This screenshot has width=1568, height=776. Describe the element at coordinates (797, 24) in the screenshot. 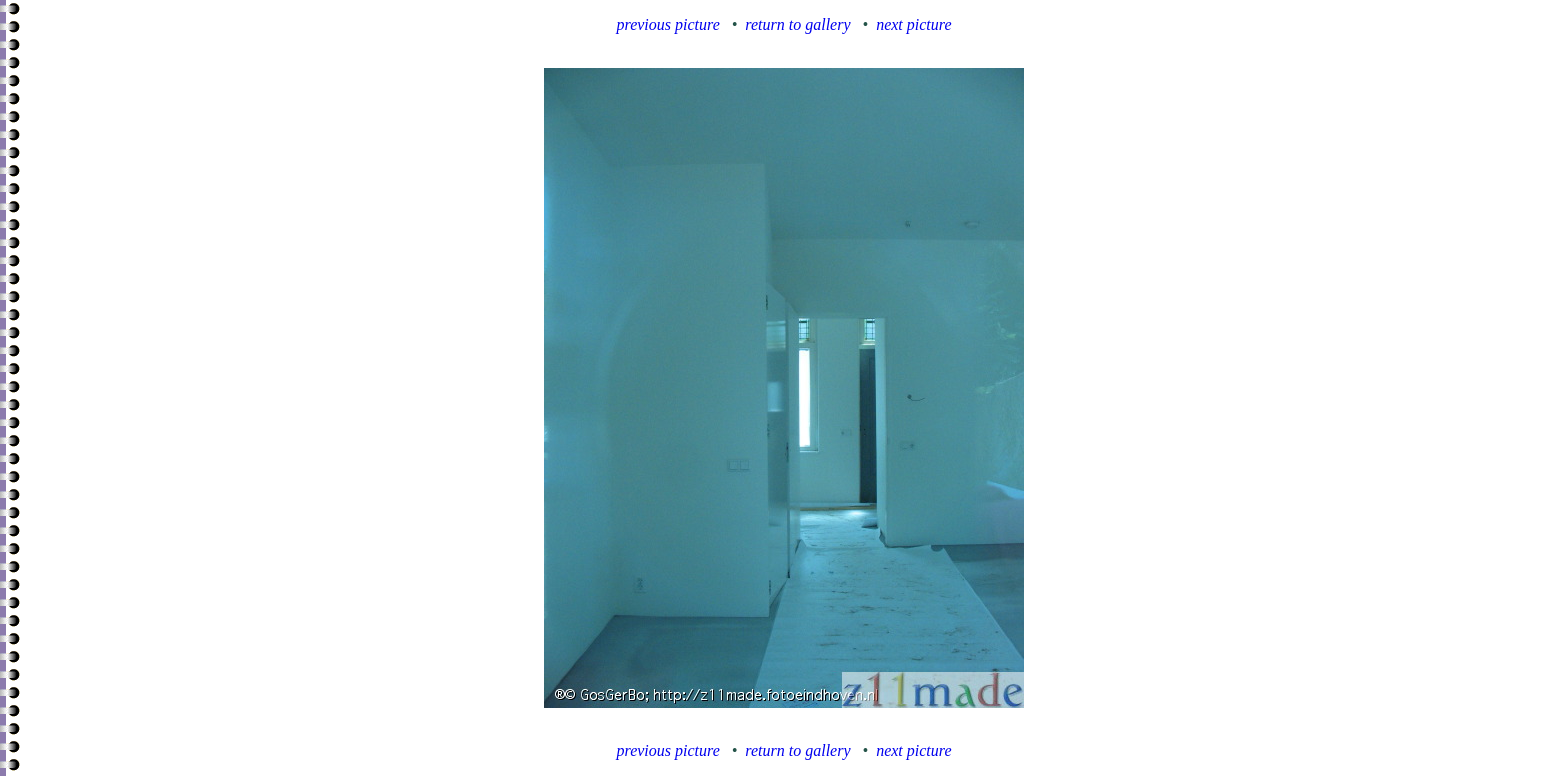

I see `return to gallery` at that location.